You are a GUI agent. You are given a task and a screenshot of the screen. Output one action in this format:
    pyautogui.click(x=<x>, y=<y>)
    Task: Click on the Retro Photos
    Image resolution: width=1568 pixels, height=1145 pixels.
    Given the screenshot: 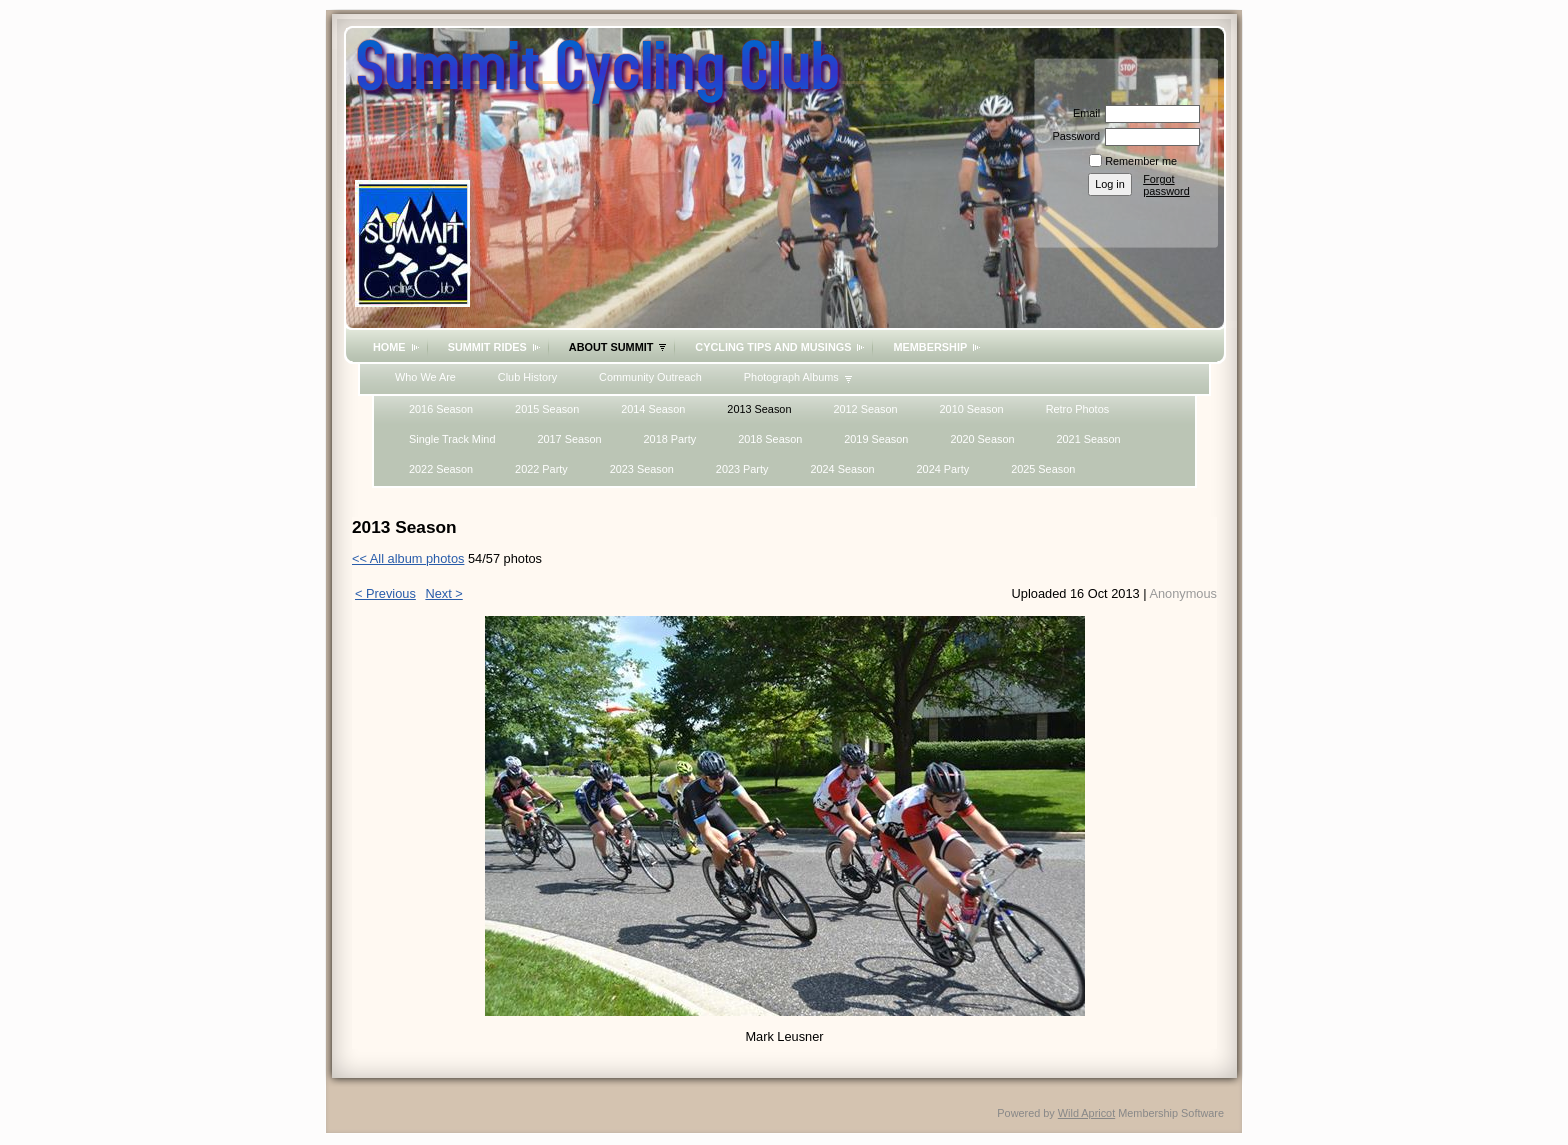 What is the action you would take?
    pyautogui.click(x=1077, y=409)
    